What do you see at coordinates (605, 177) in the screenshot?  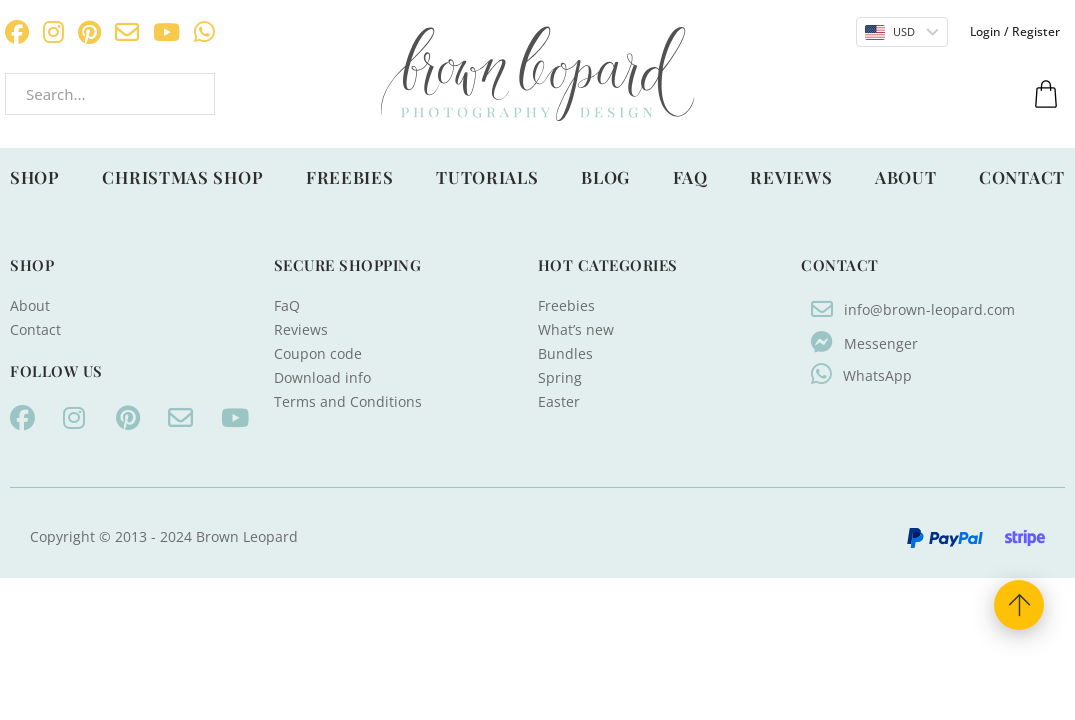 I see `Blog` at bounding box center [605, 177].